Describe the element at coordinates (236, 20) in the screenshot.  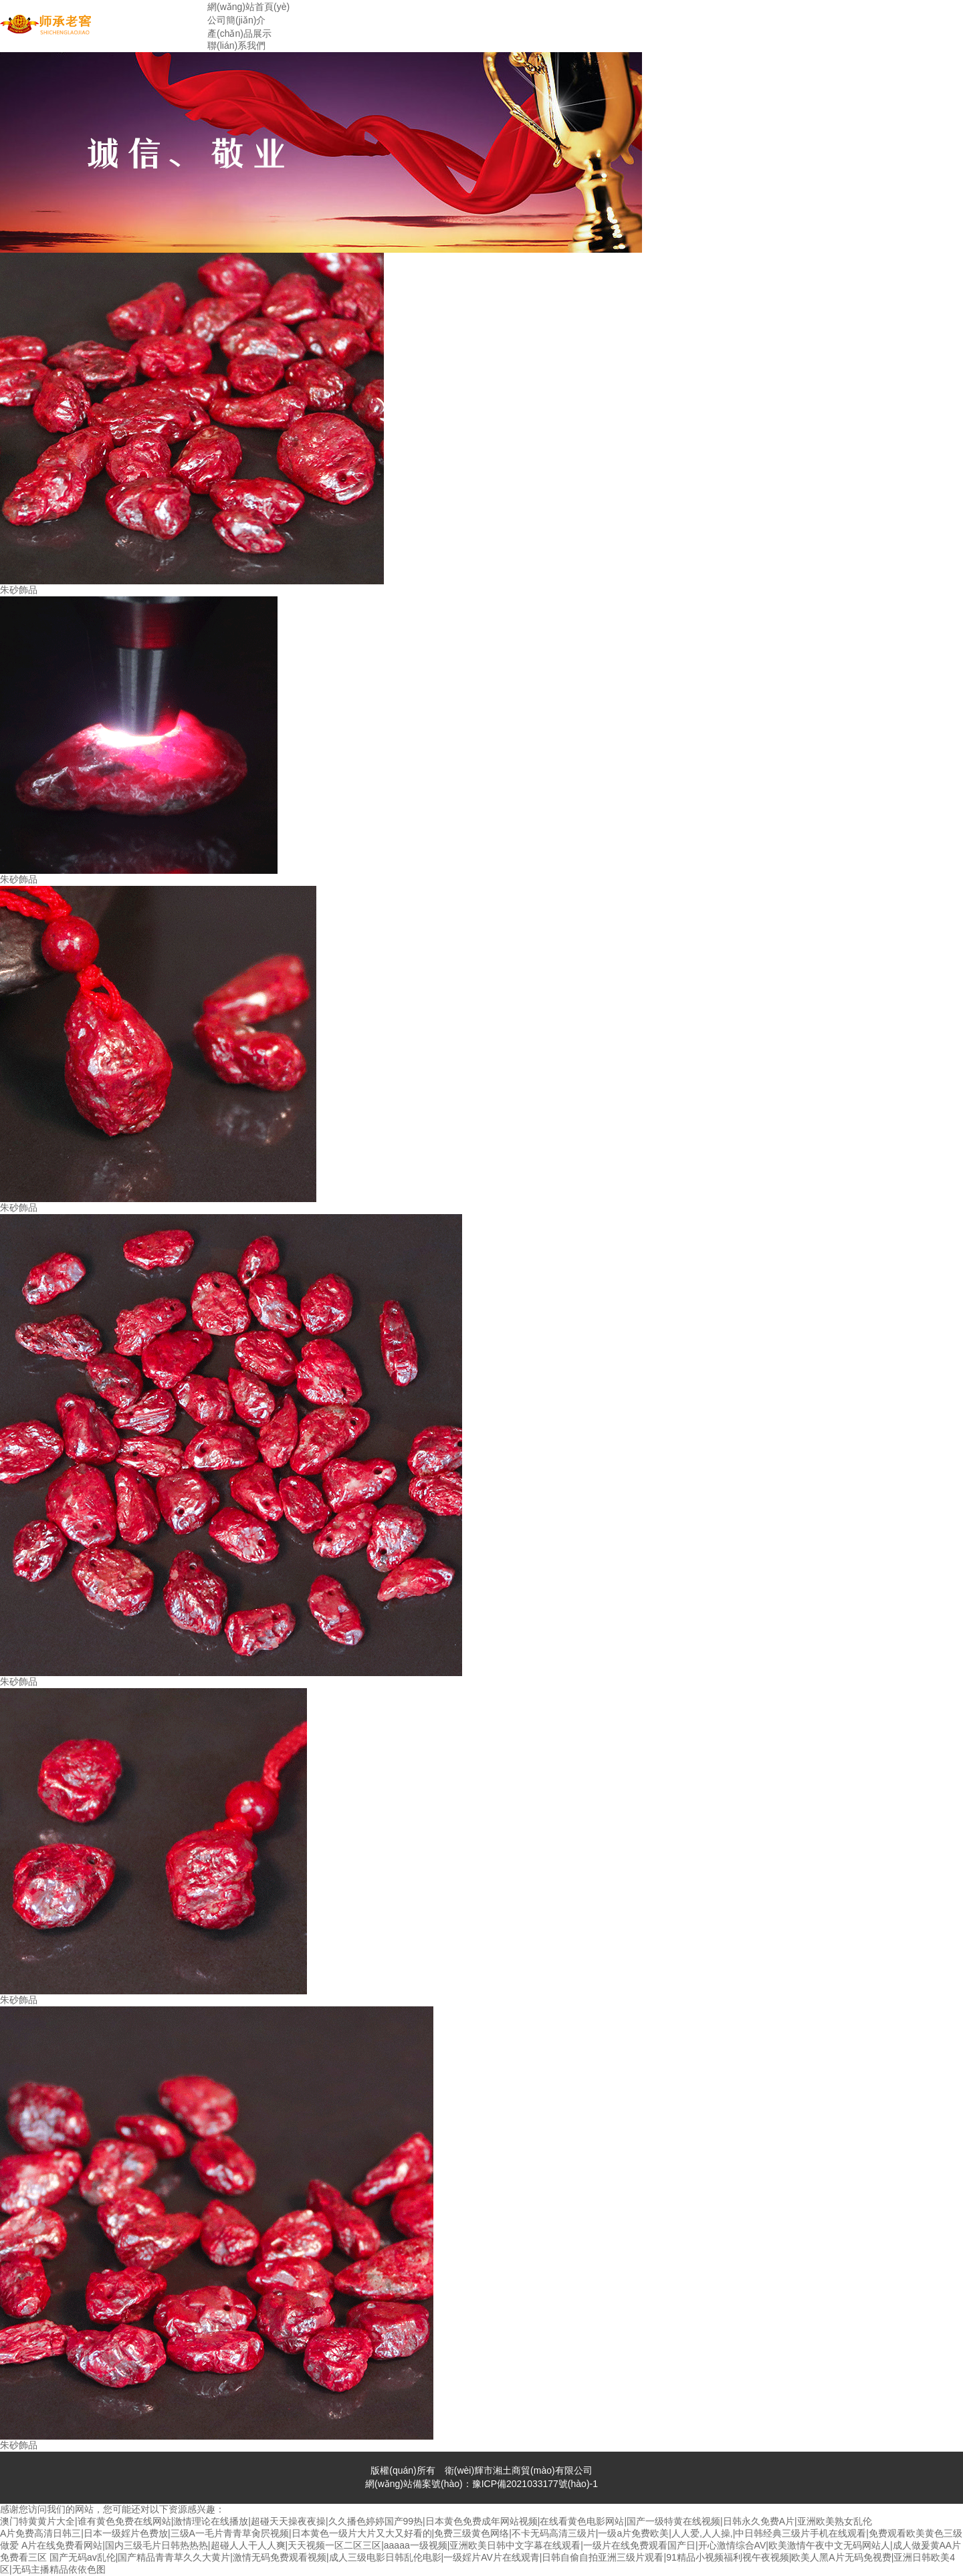
I see `公司簡(jiǎn)介` at that location.